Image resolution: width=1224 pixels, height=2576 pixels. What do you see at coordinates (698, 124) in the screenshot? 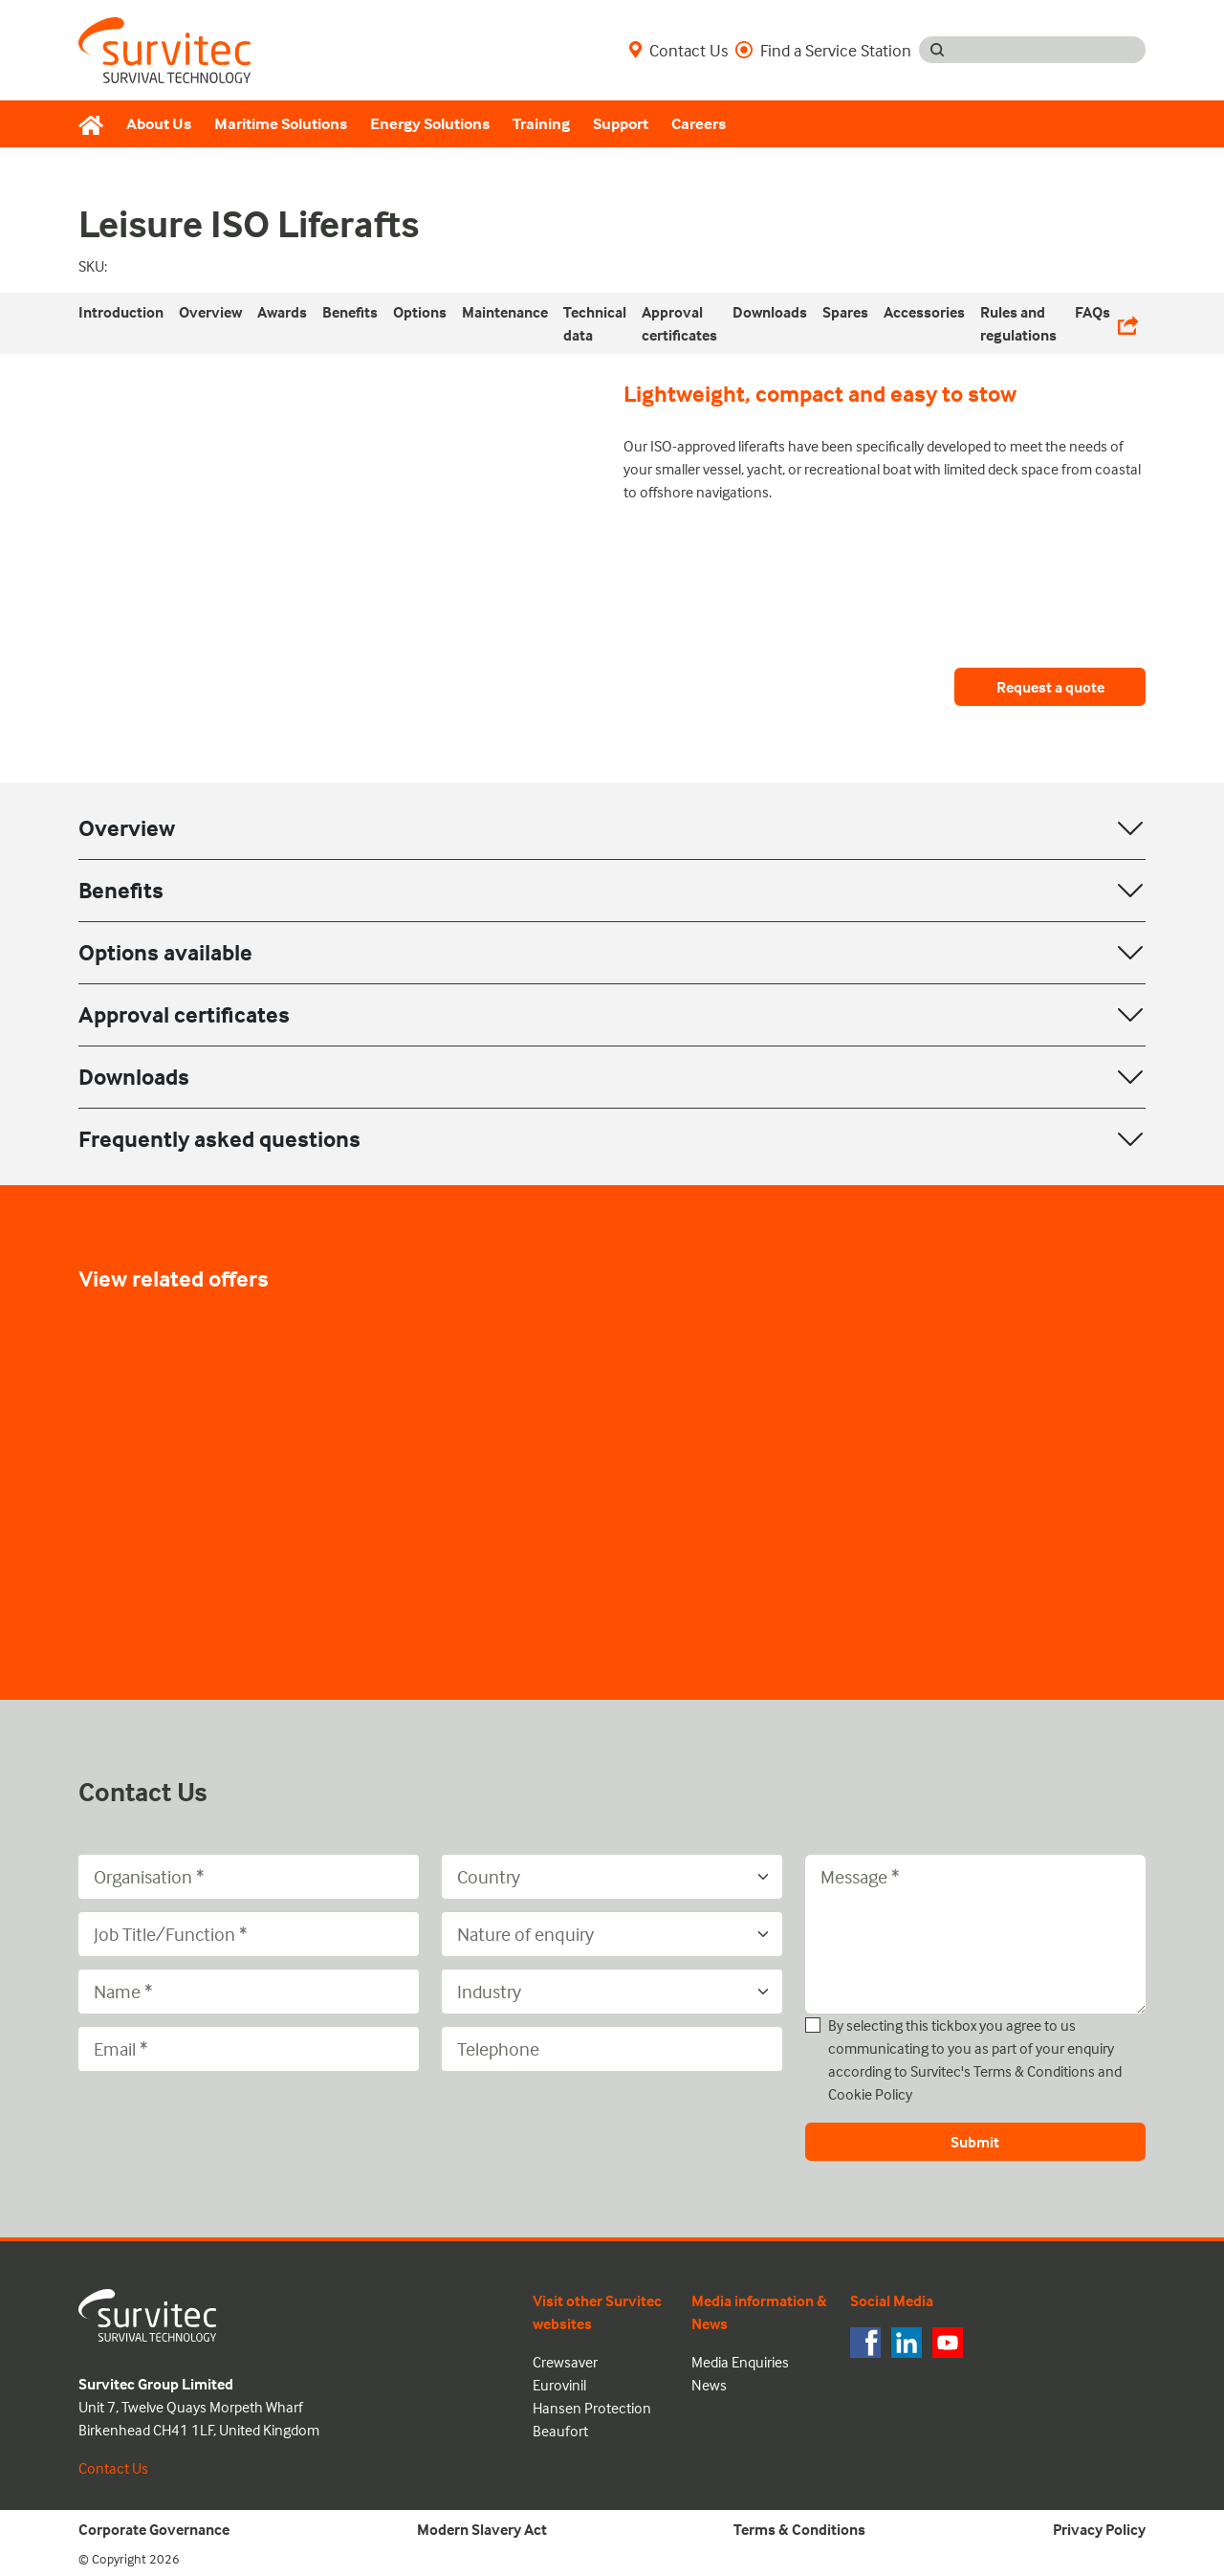
I see `Careers` at bounding box center [698, 124].